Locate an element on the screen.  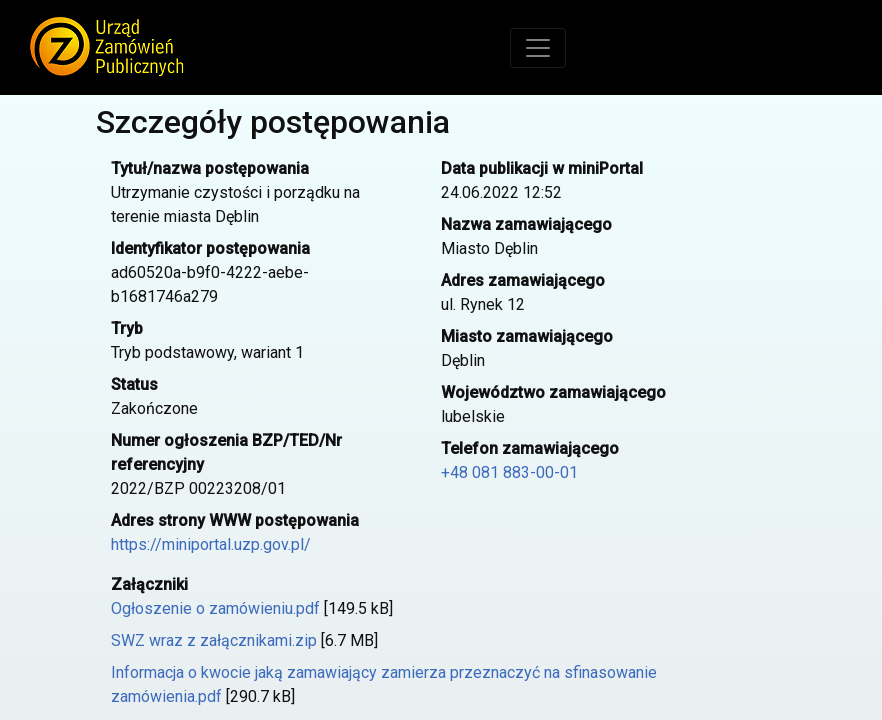
[Toggle navigation] is located at coordinates (538, 48).